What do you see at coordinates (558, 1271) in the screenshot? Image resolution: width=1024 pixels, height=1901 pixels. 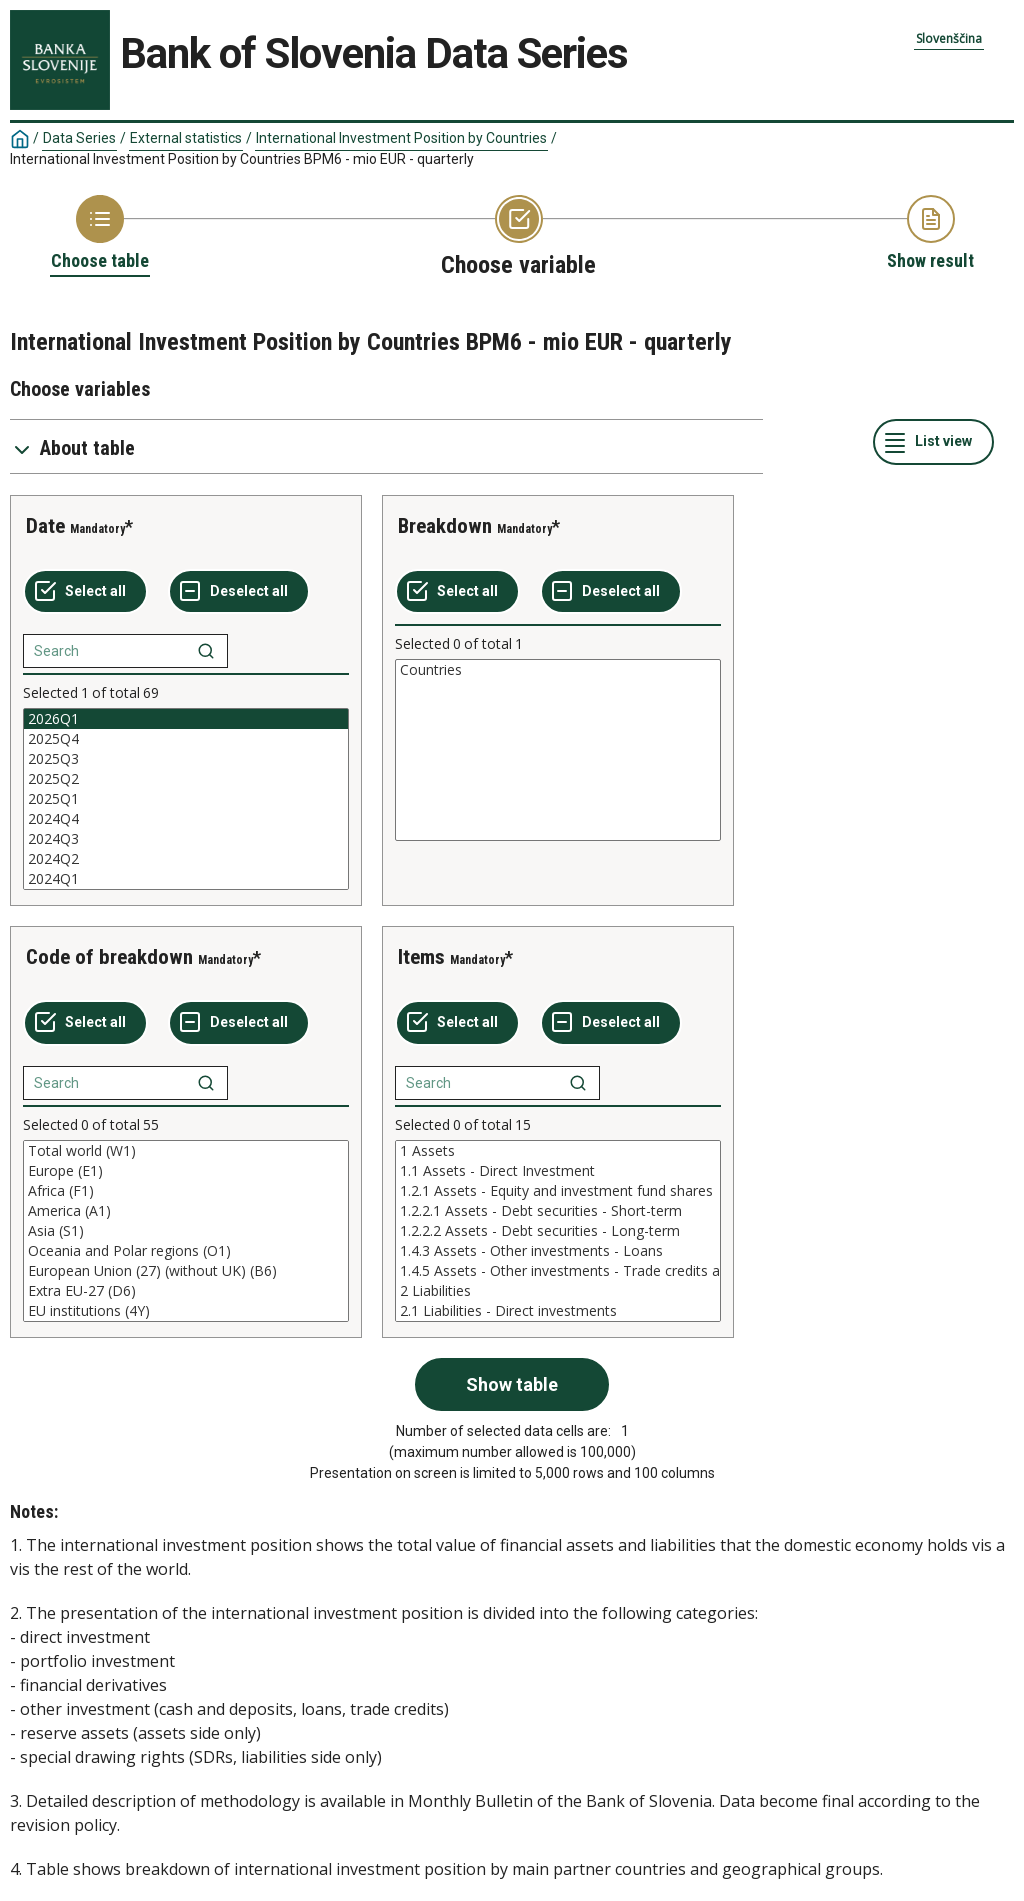 I see `1.4.5 Assets - Other investments - Trade credits and advances` at bounding box center [558, 1271].